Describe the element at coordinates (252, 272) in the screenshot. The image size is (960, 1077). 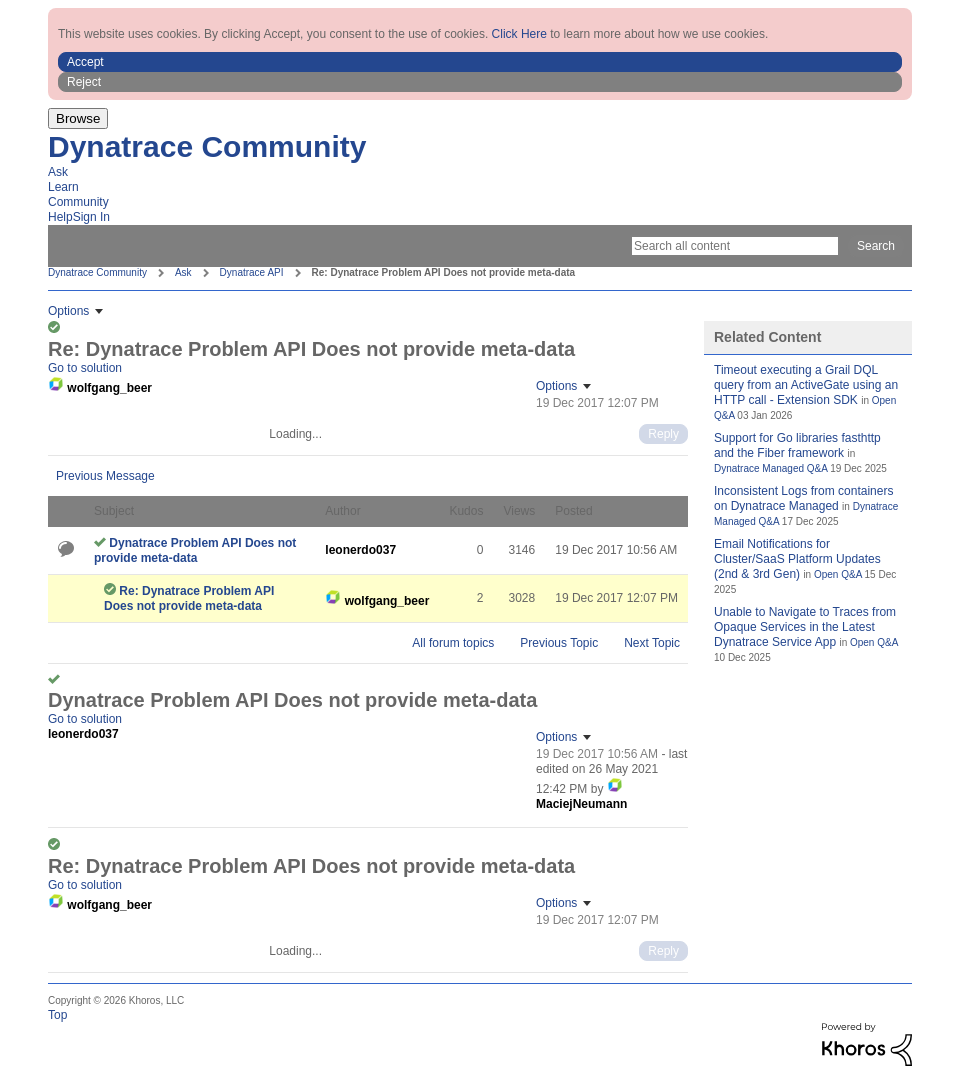
I see `Dynatrace API` at that location.